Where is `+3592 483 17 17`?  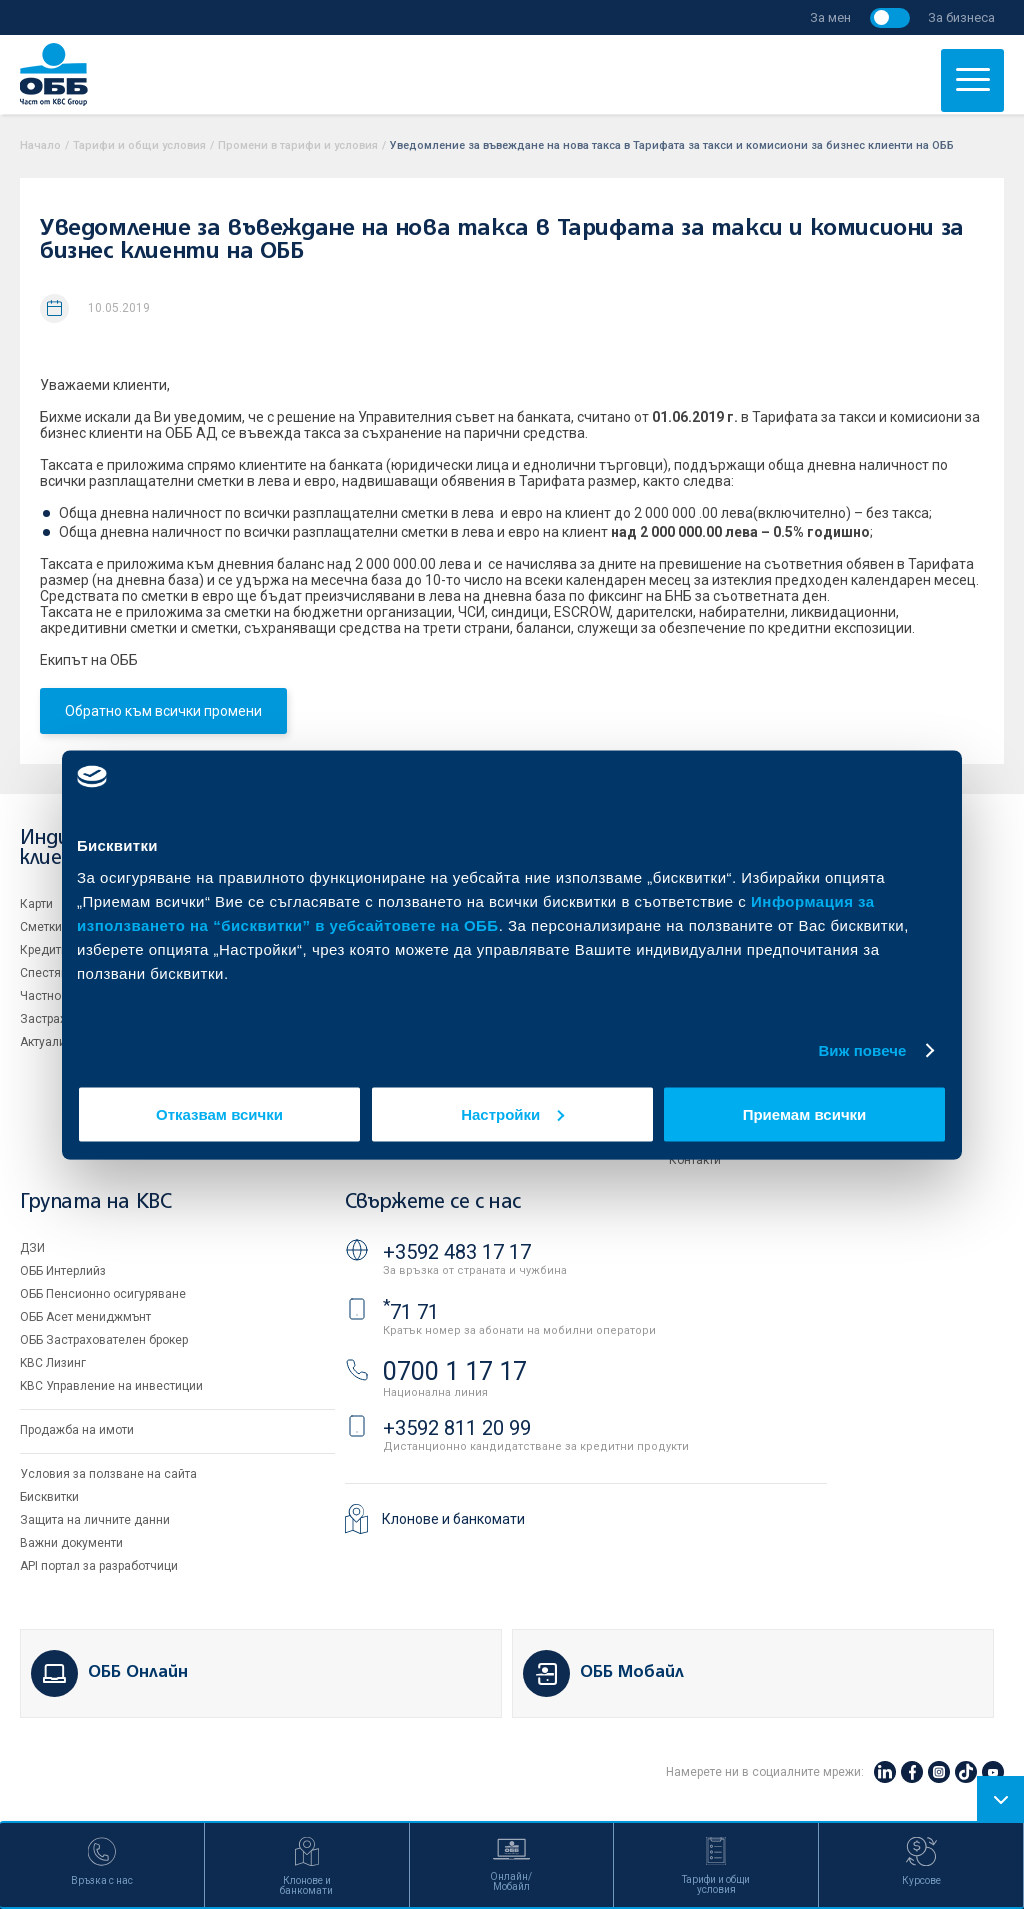
+3592 483 17 17 is located at coordinates (457, 1252).